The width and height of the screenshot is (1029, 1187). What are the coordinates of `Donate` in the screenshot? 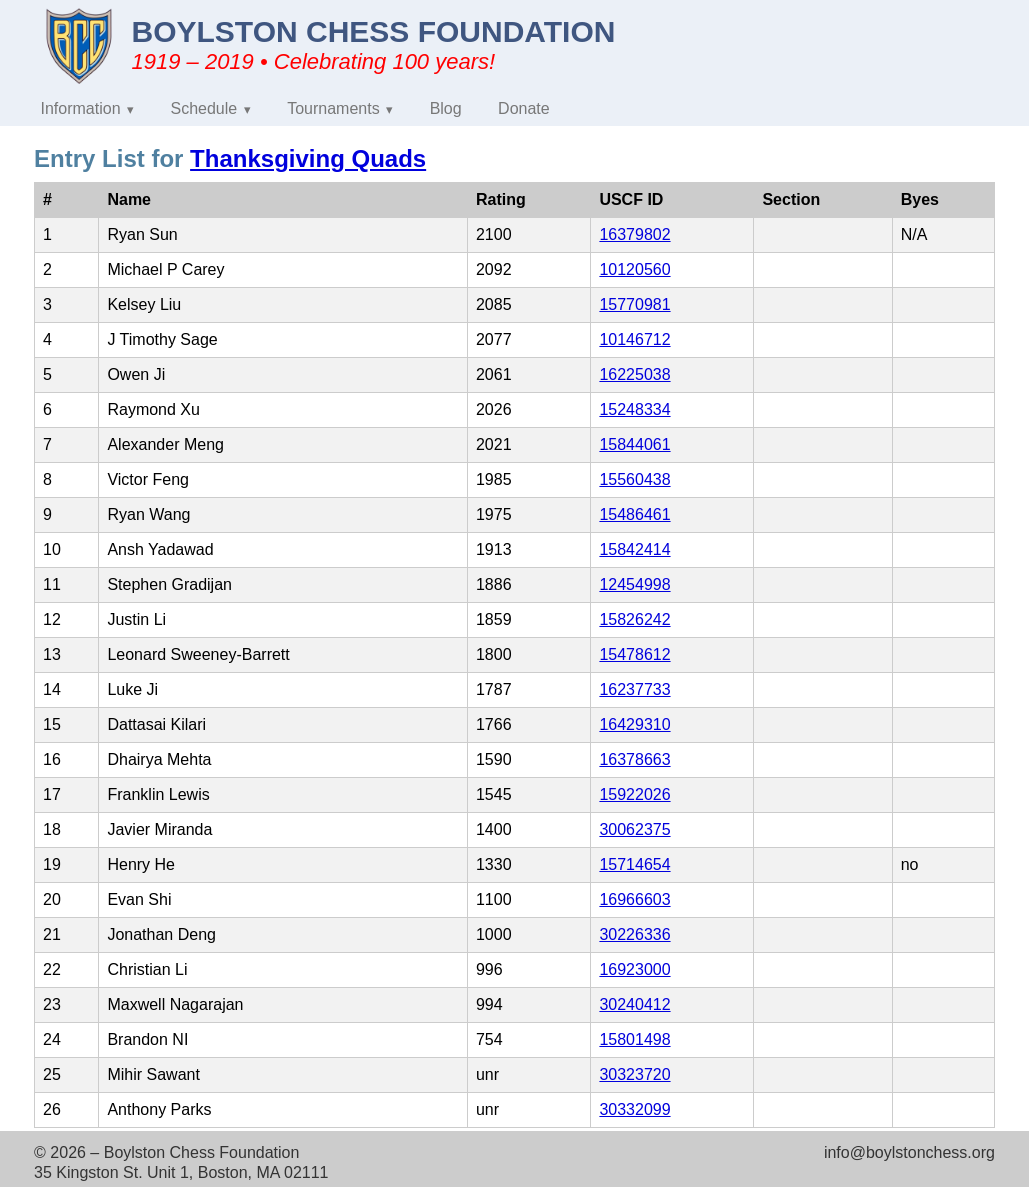 It's located at (524, 108).